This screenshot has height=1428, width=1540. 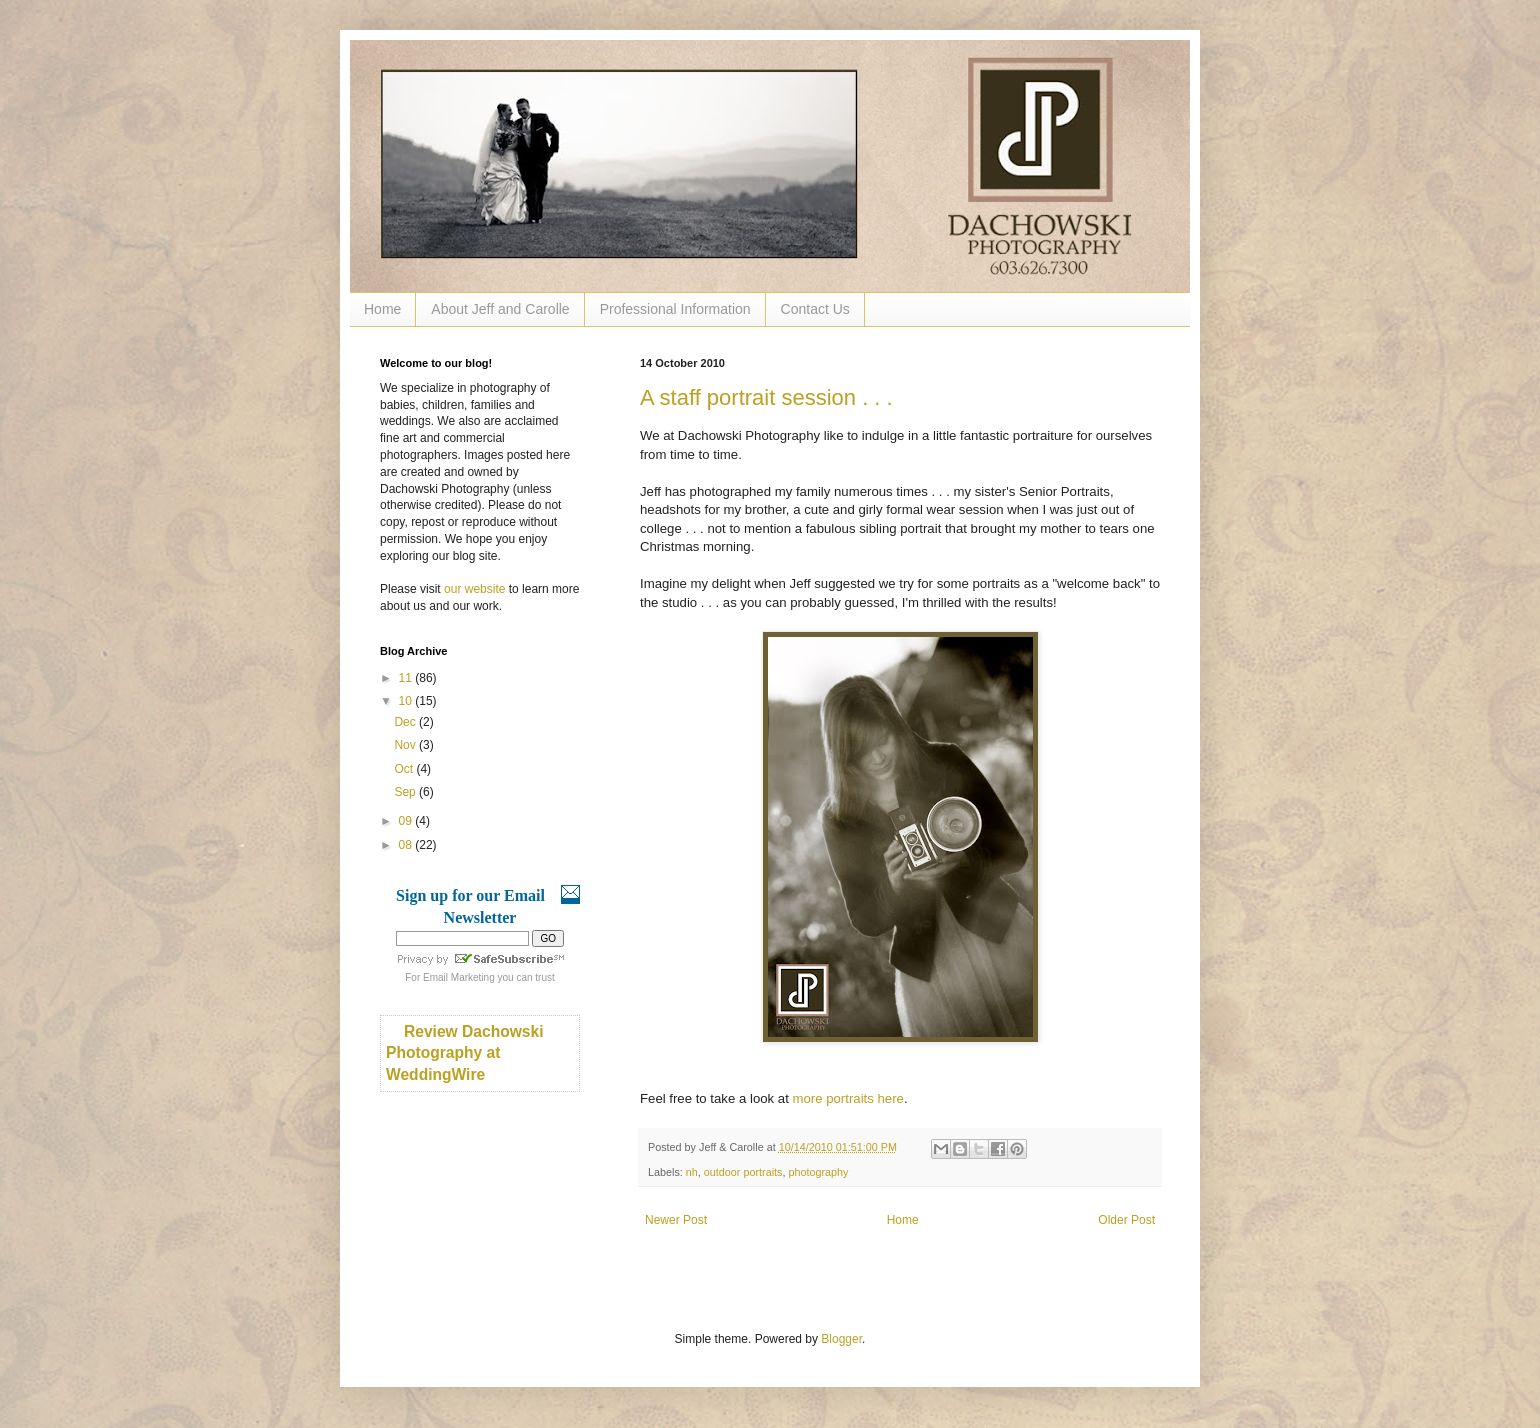 I want to click on 11, so click(x=407, y=678).